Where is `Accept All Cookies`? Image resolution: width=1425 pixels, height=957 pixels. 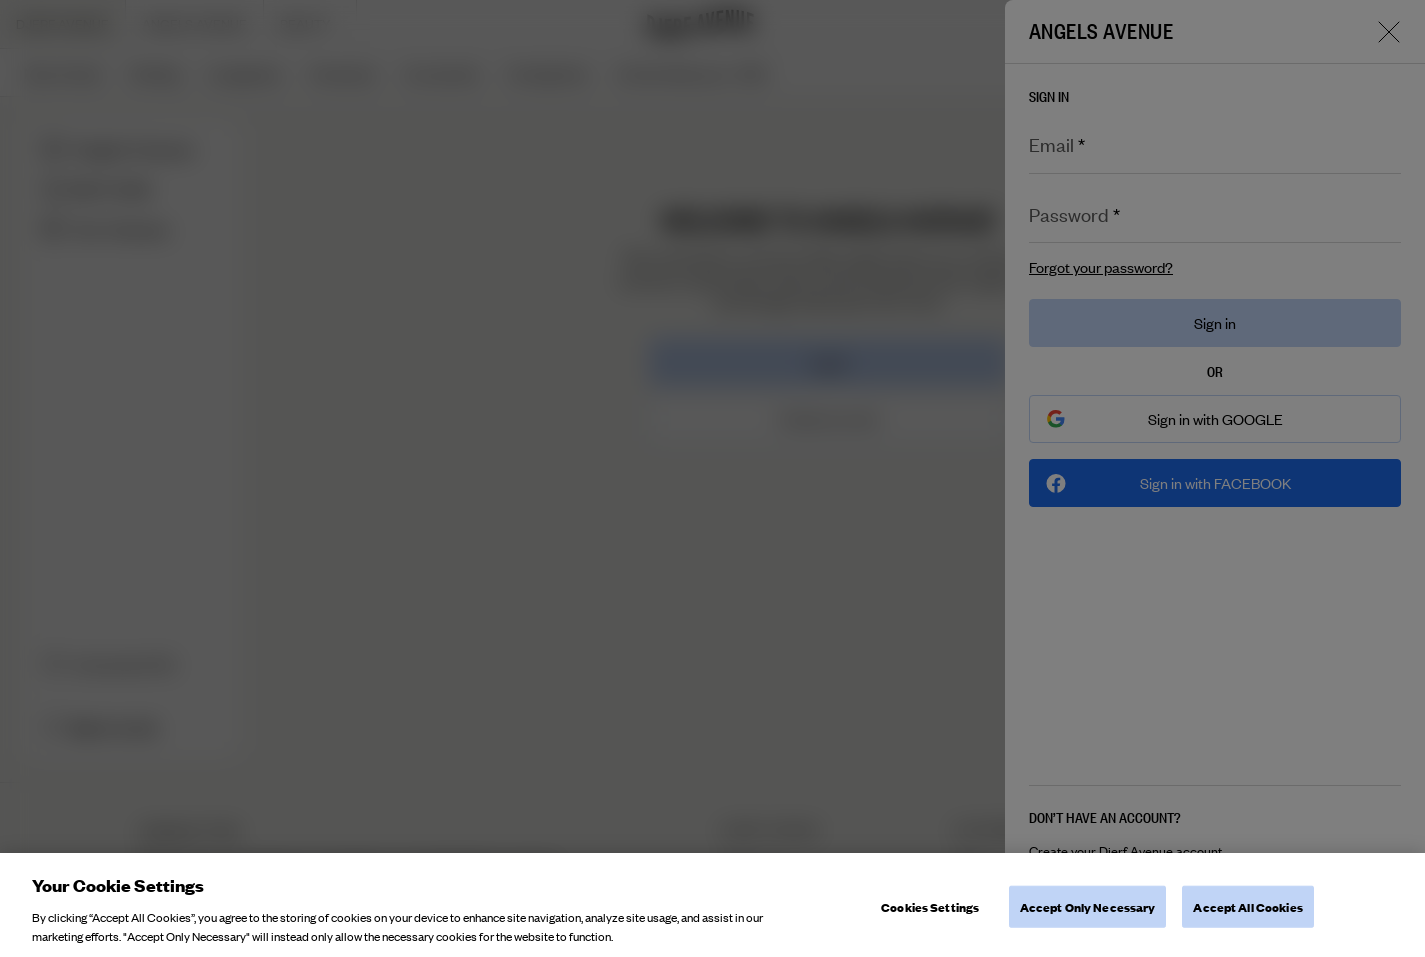
Accept All Cookies is located at coordinates (1247, 919).